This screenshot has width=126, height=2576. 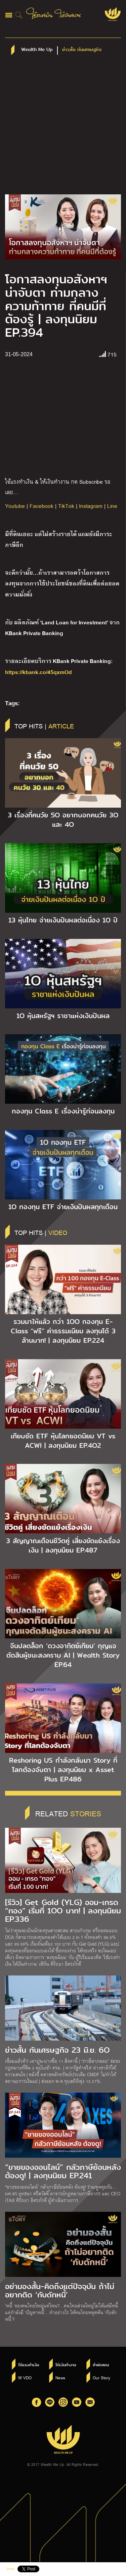 I want to click on ให้เงินทำงาน, so click(x=65, y=2365).